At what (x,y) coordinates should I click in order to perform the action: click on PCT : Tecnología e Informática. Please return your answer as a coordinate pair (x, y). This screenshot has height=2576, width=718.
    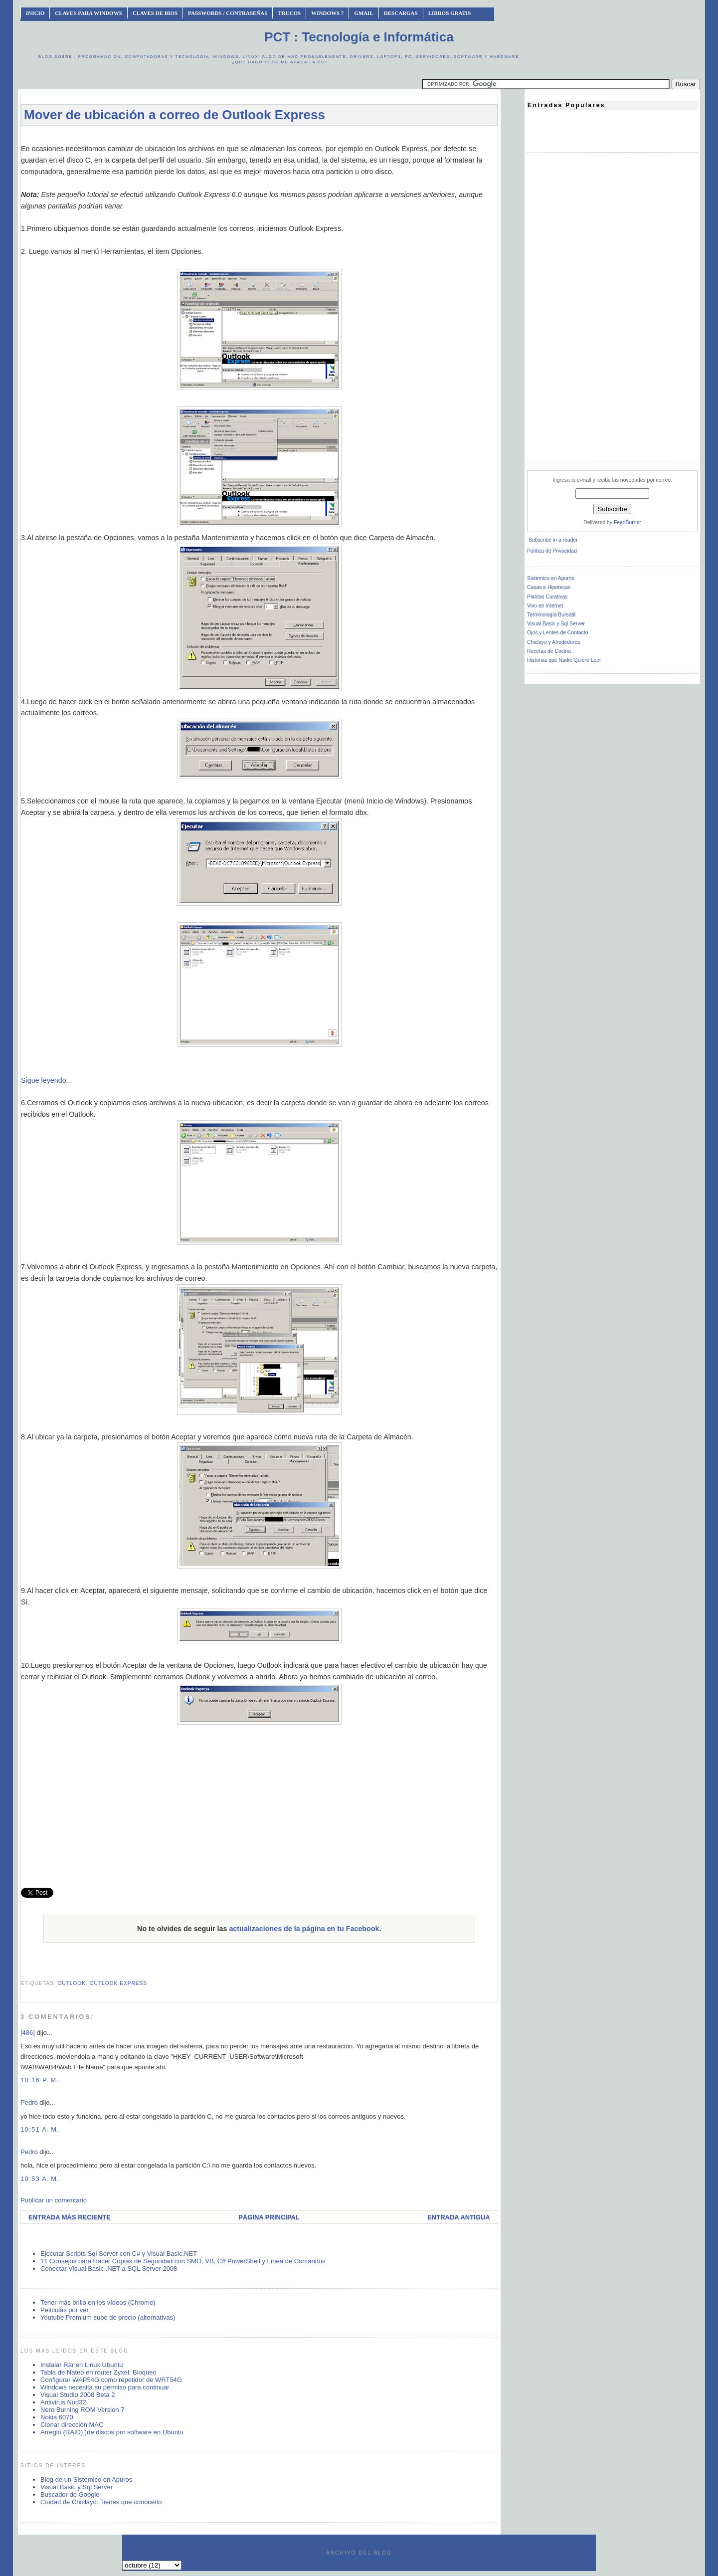
    Looking at the image, I should click on (358, 36).